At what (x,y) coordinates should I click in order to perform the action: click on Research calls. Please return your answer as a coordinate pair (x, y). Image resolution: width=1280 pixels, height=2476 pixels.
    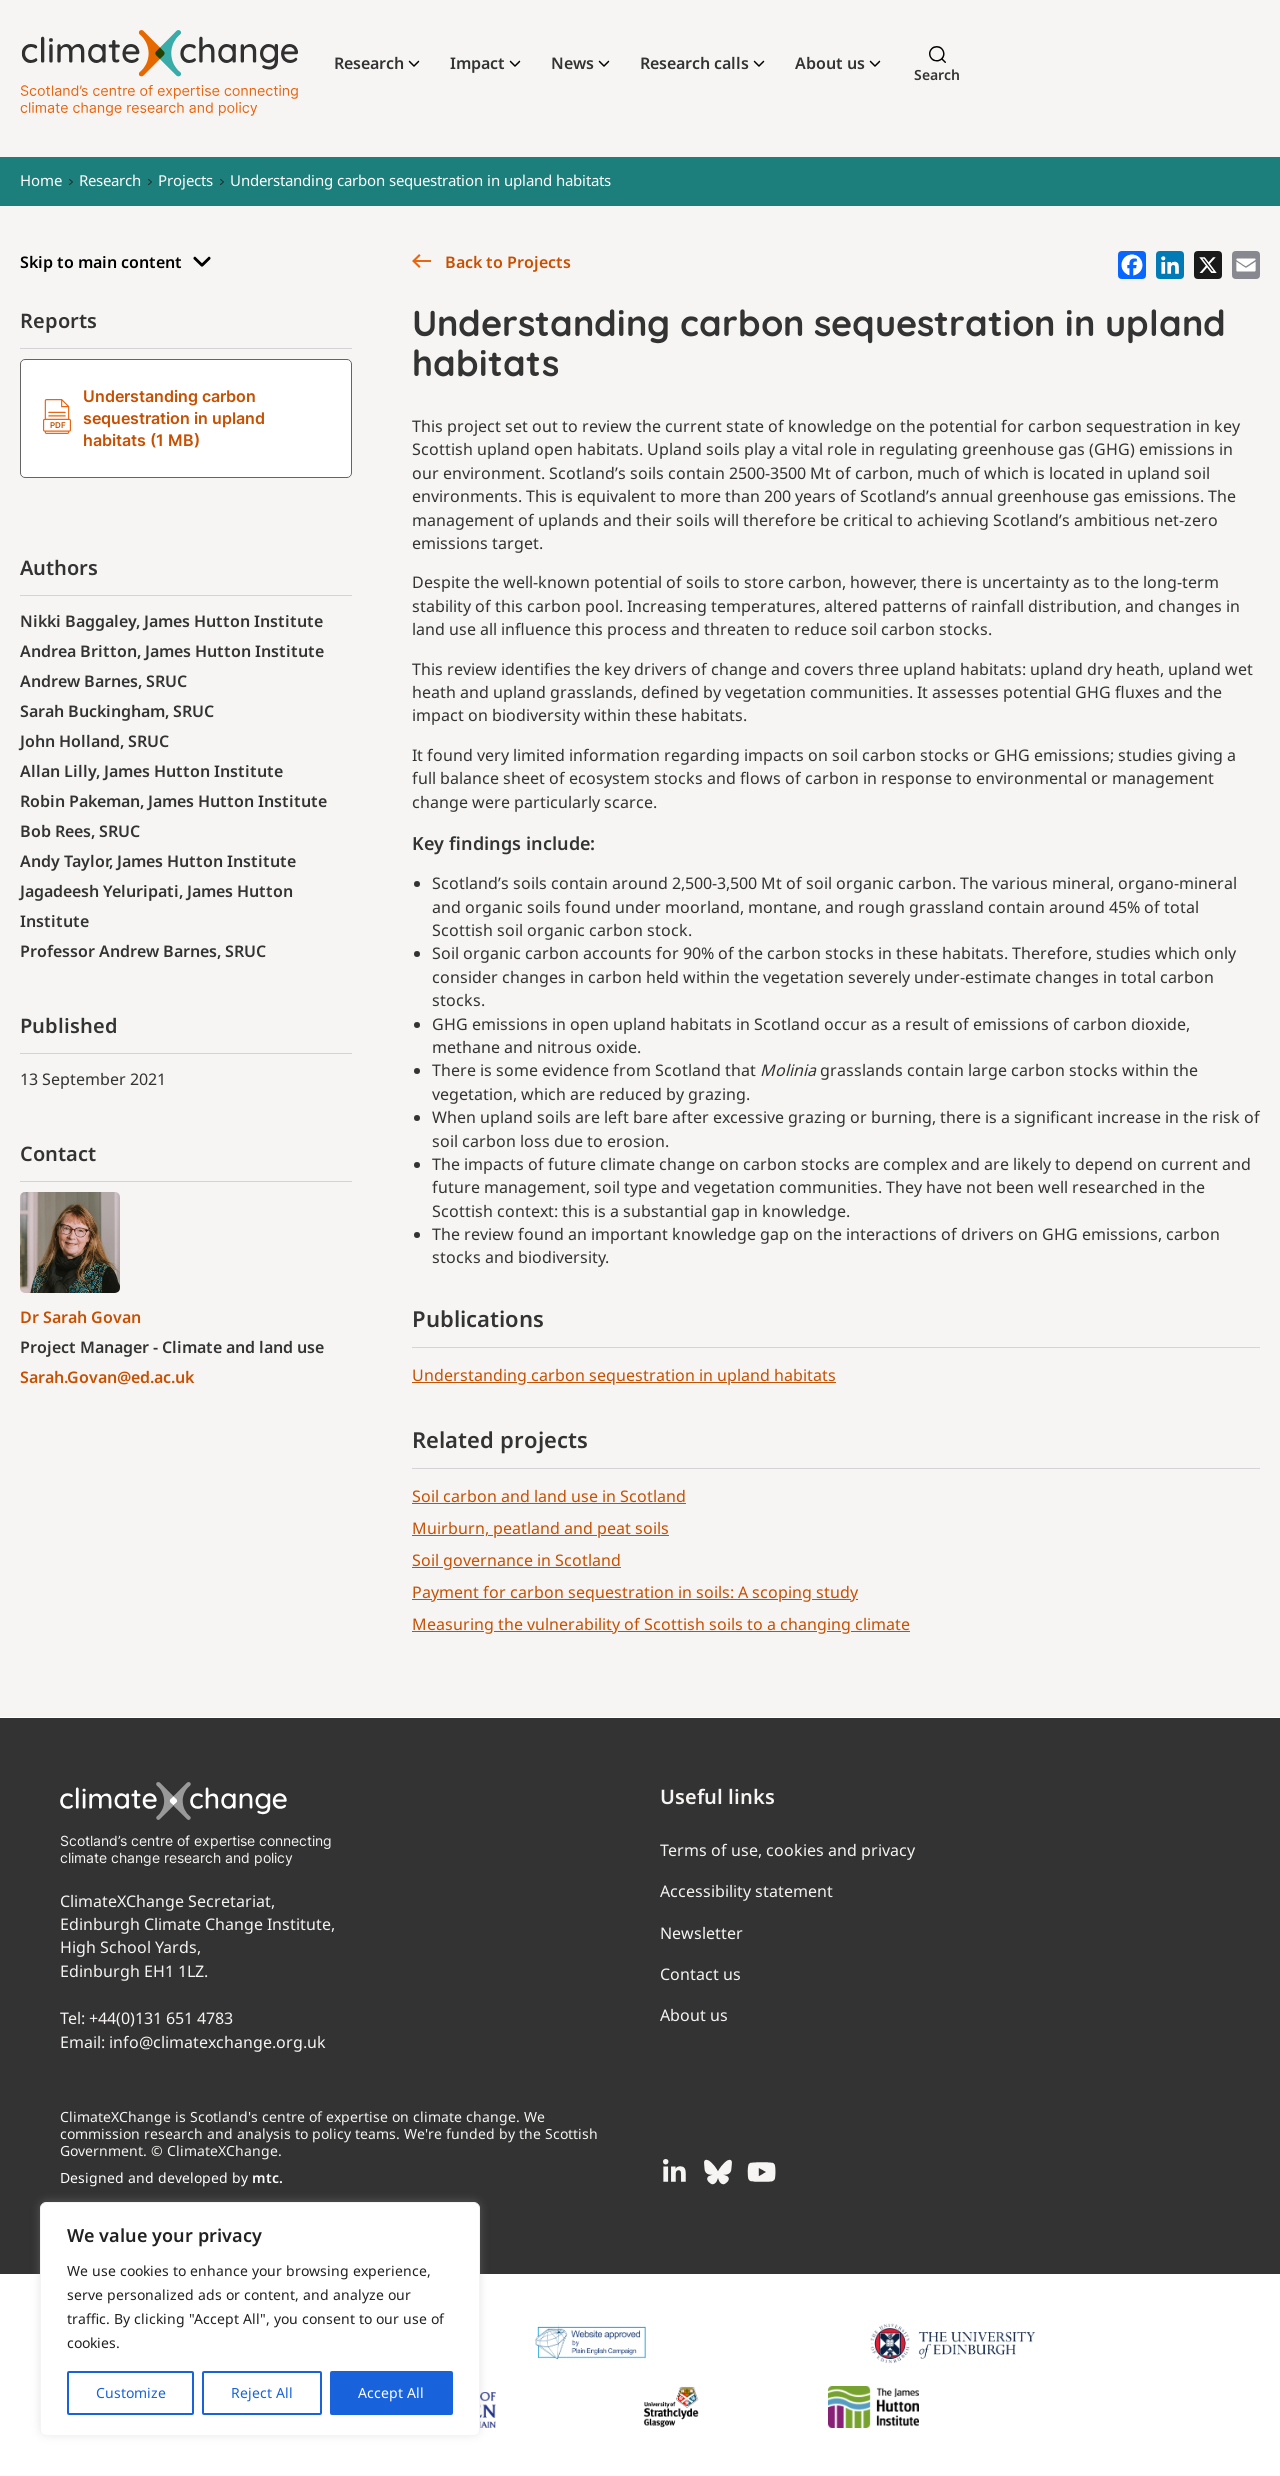
    Looking at the image, I should click on (694, 63).